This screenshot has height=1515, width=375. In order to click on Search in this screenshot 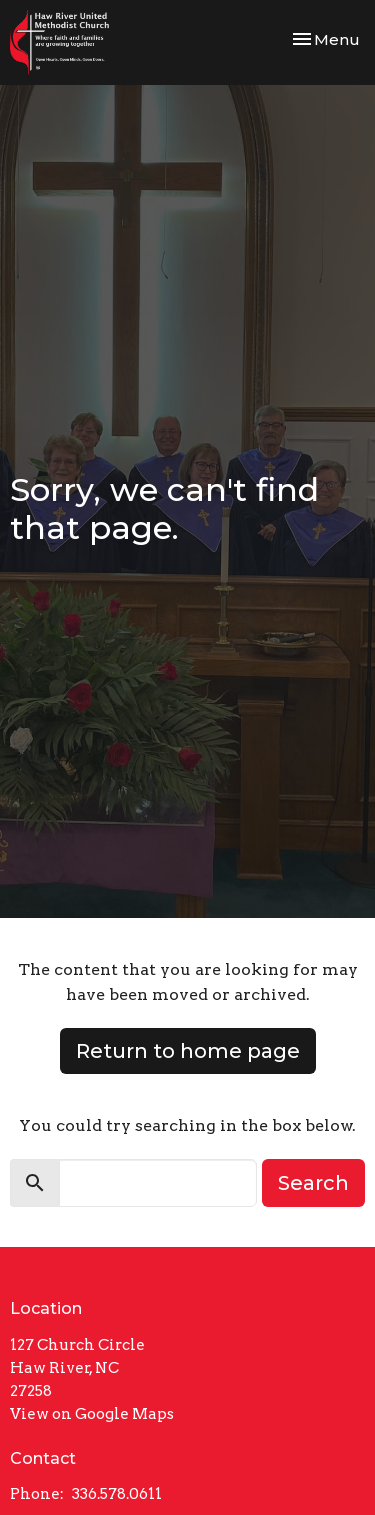, I will do `click(313, 1183)`.